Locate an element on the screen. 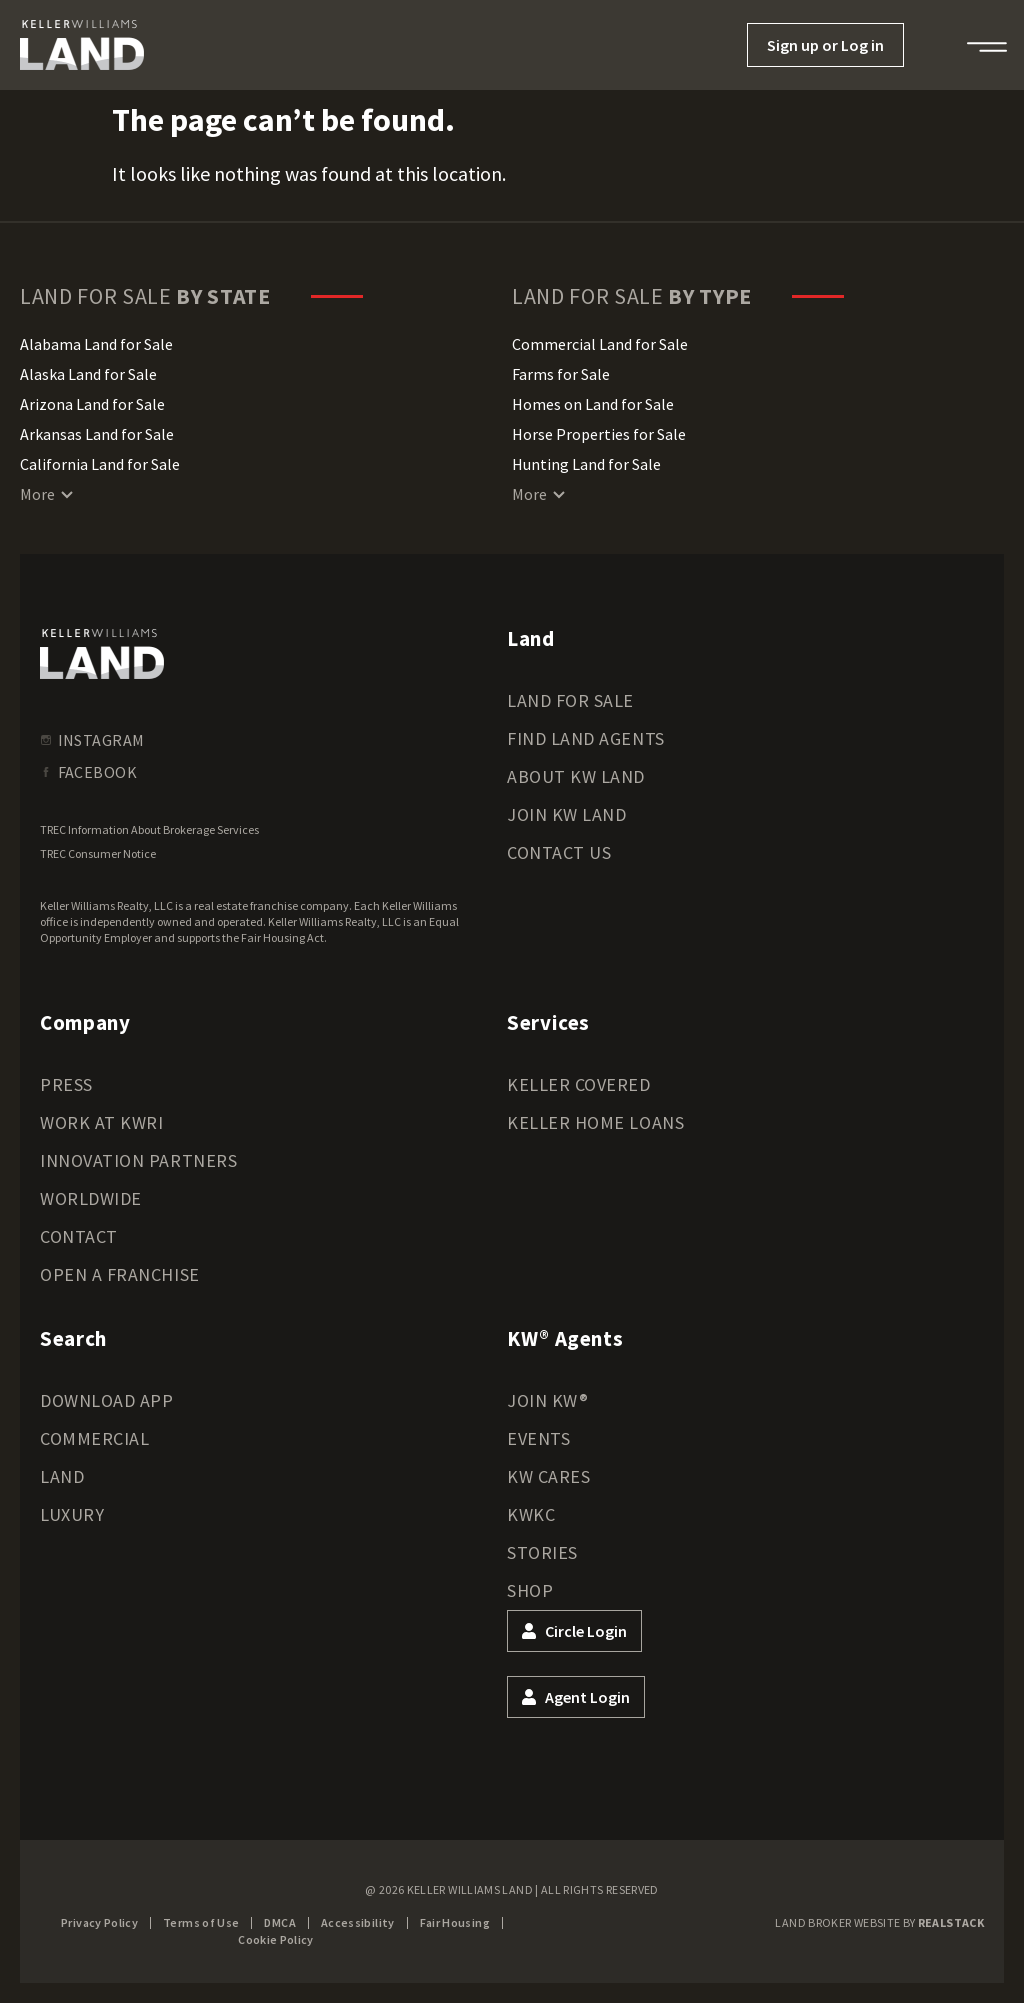  Innovation Partners is located at coordinates (138, 1160).